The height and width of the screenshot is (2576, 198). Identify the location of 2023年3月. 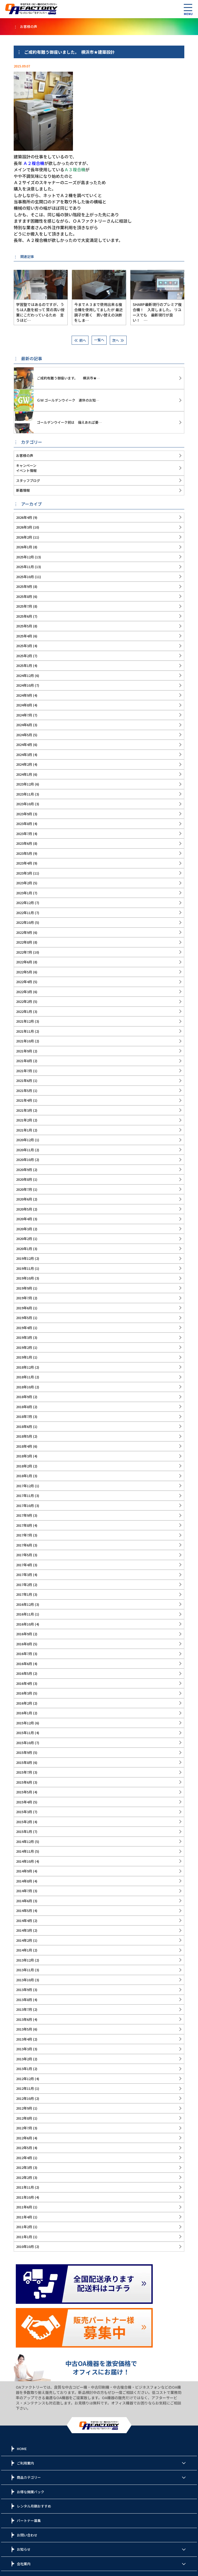
(24, 873).